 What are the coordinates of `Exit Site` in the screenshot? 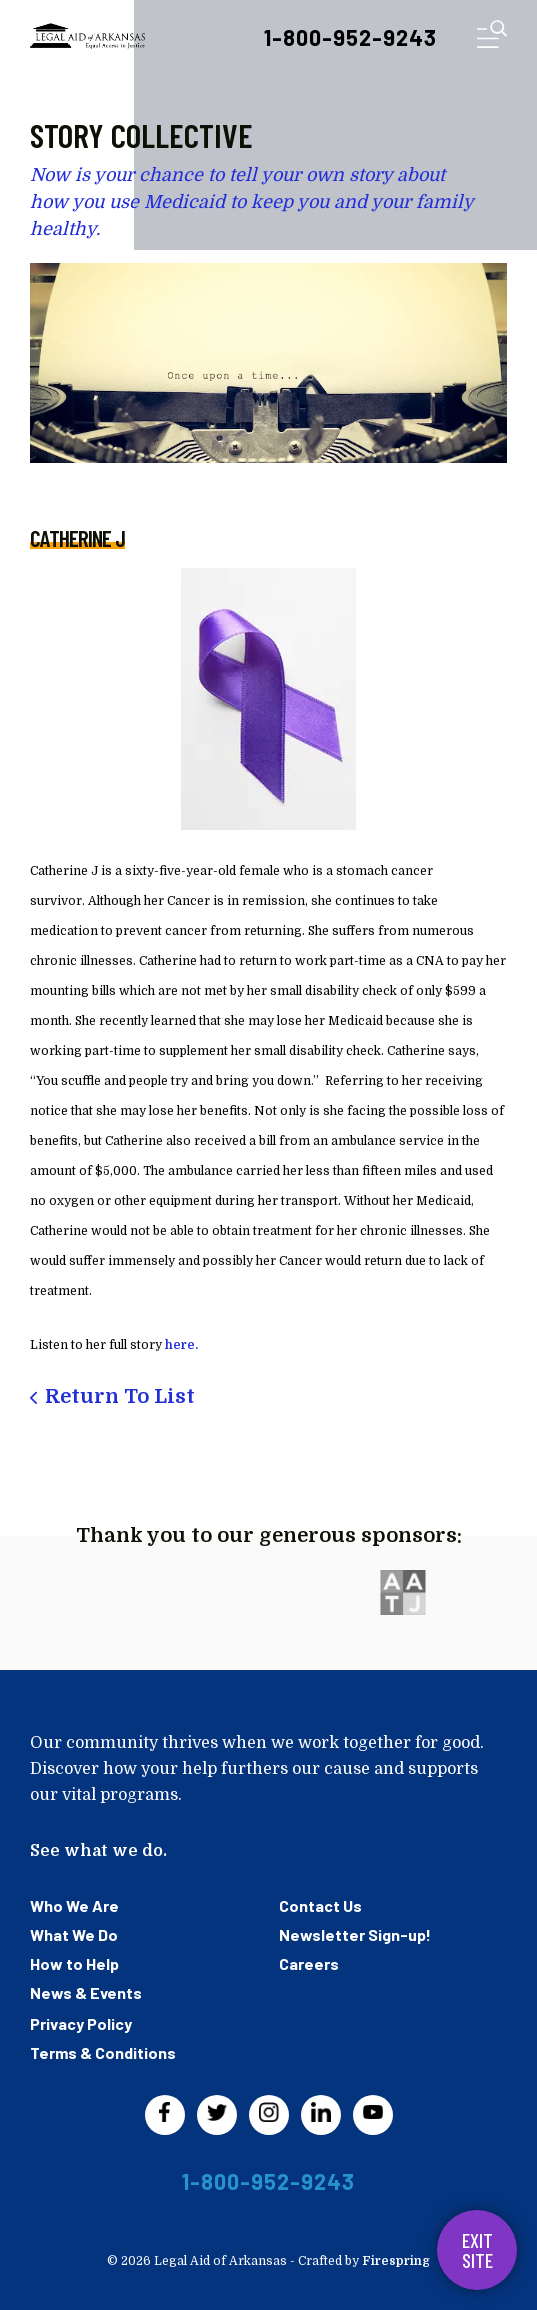 It's located at (477, 2250).